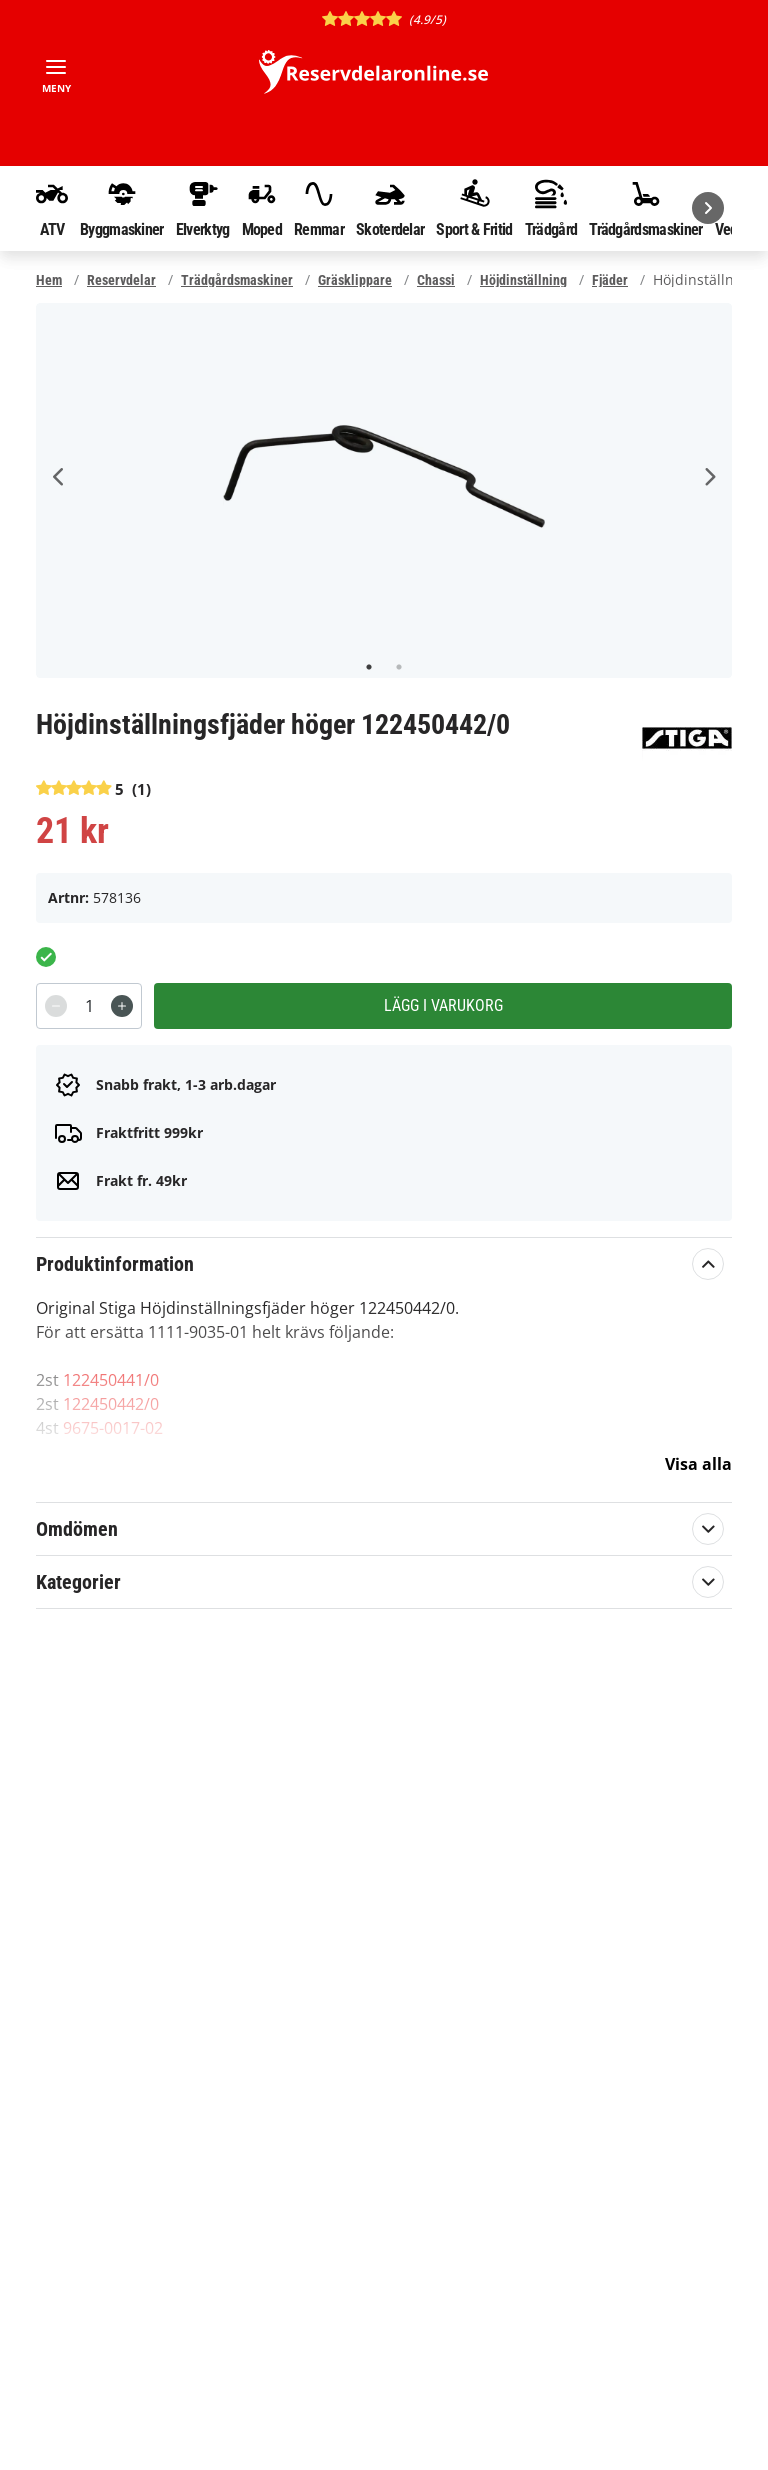 This screenshot has height=2470, width=768. What do you see at coordinates (111, 1380) in the screenshot?
I see `122450441/0` at bounding box center [111, 1380].